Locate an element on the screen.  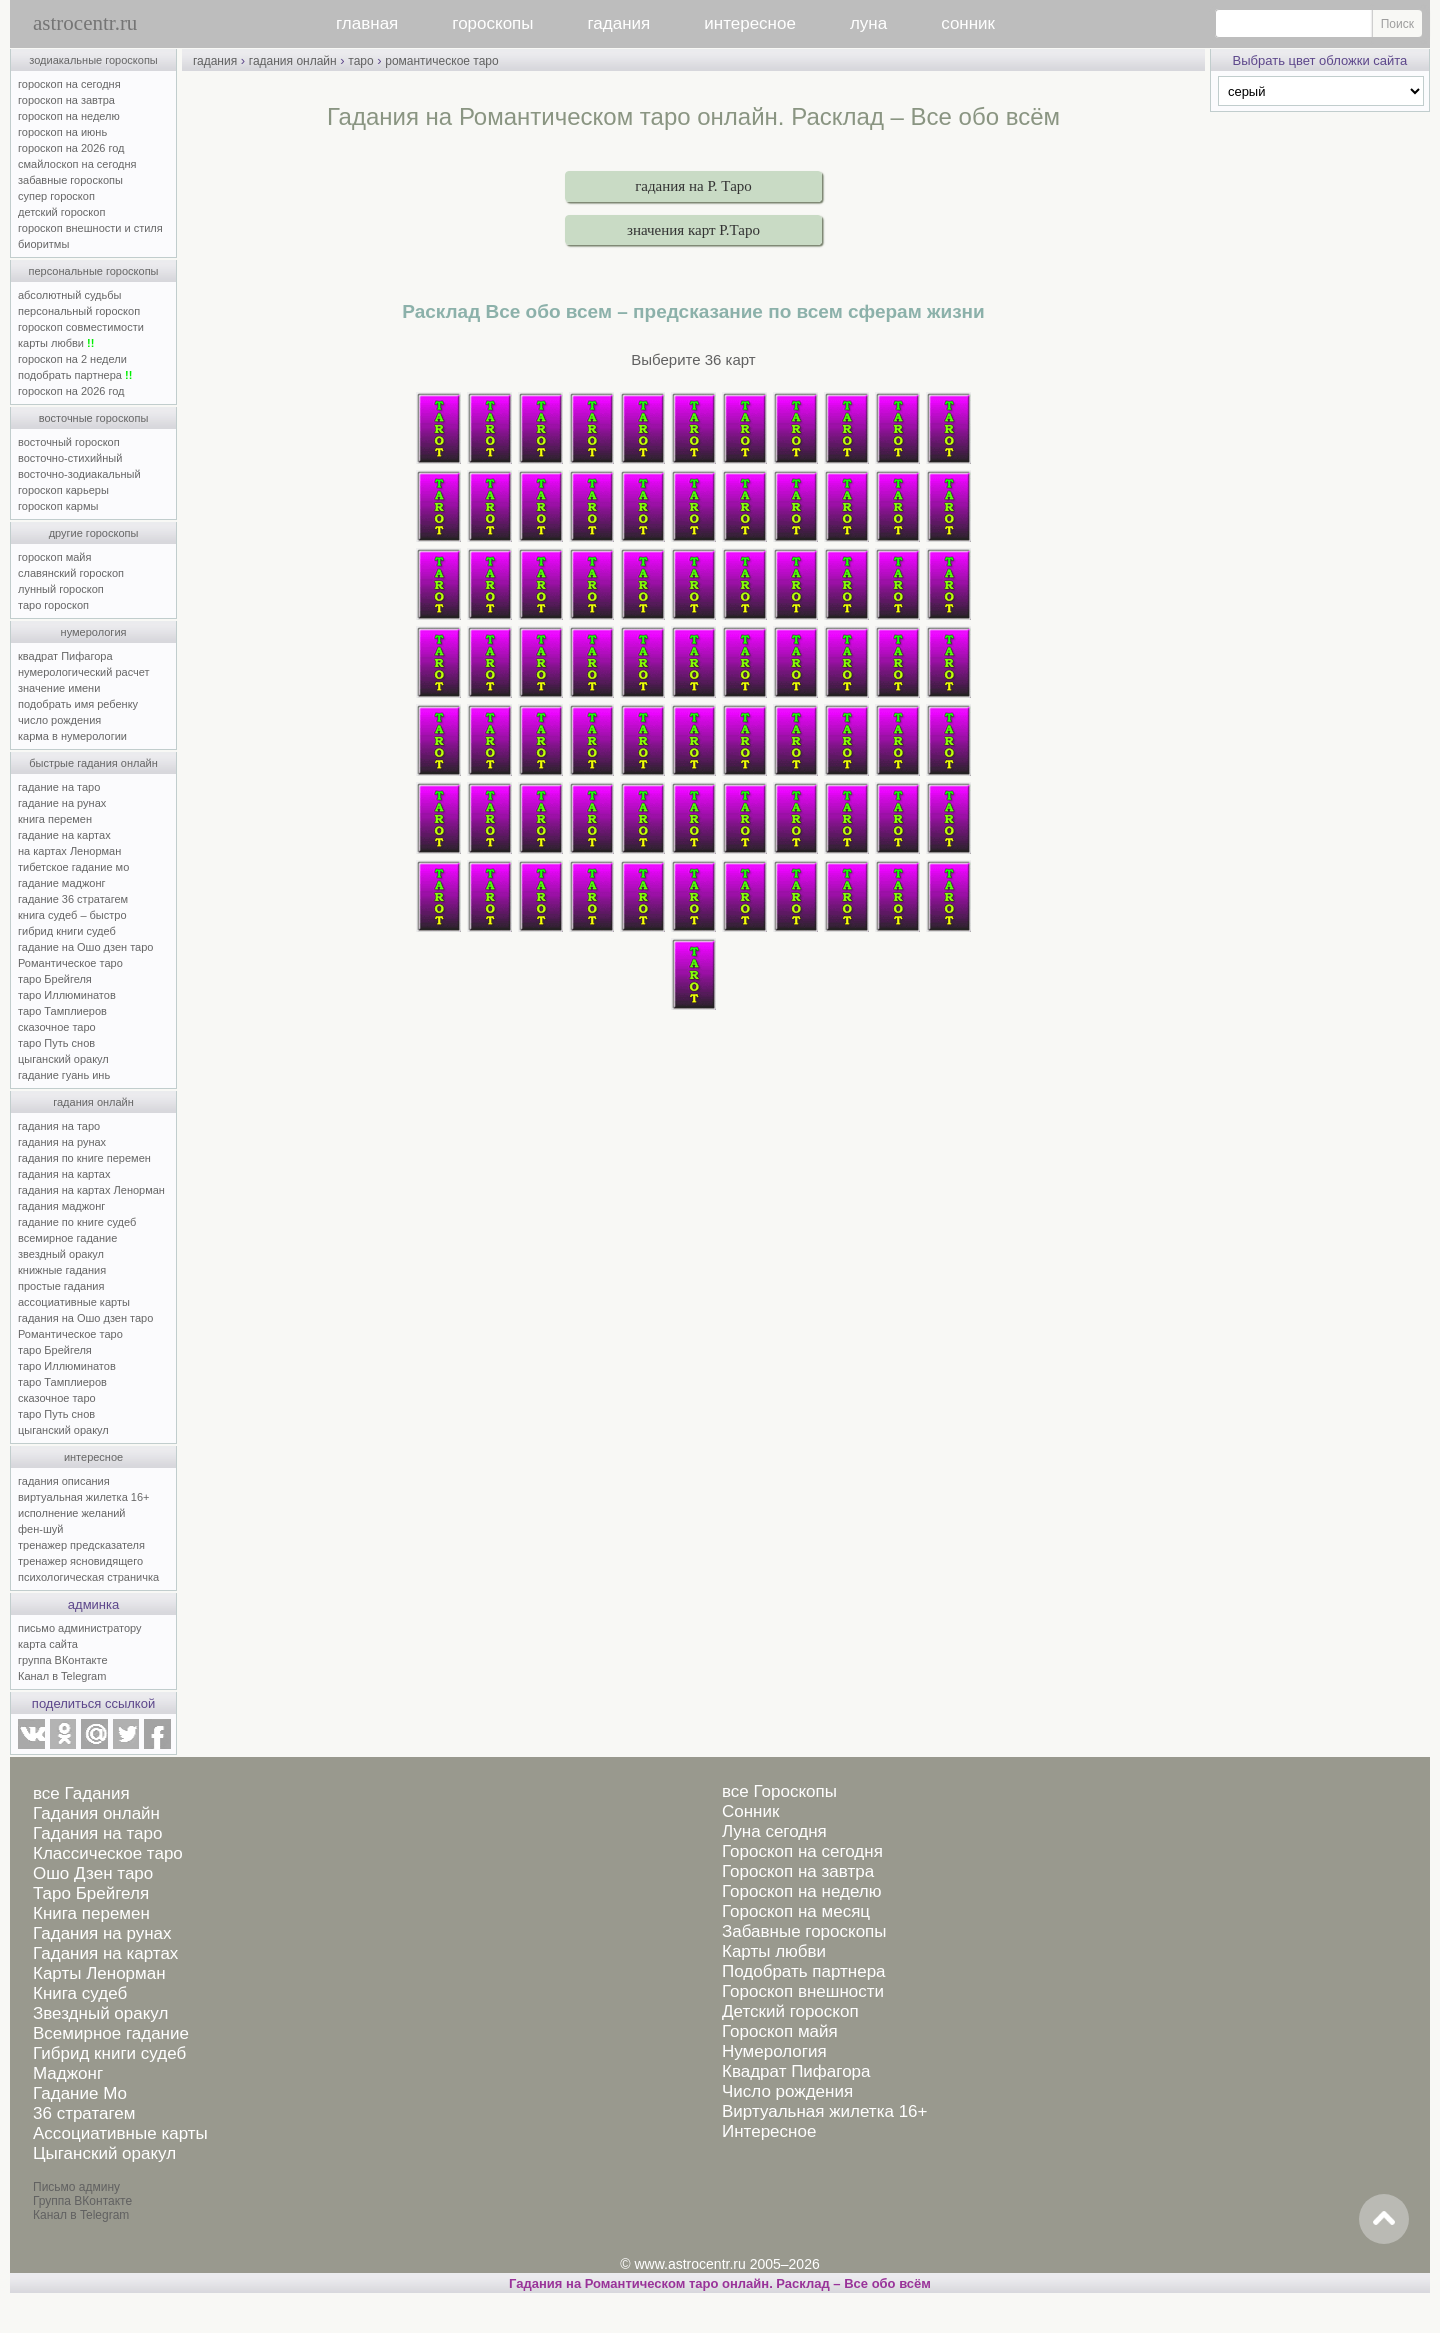
Карты Ленорман is located at coordinates (99, 1973).